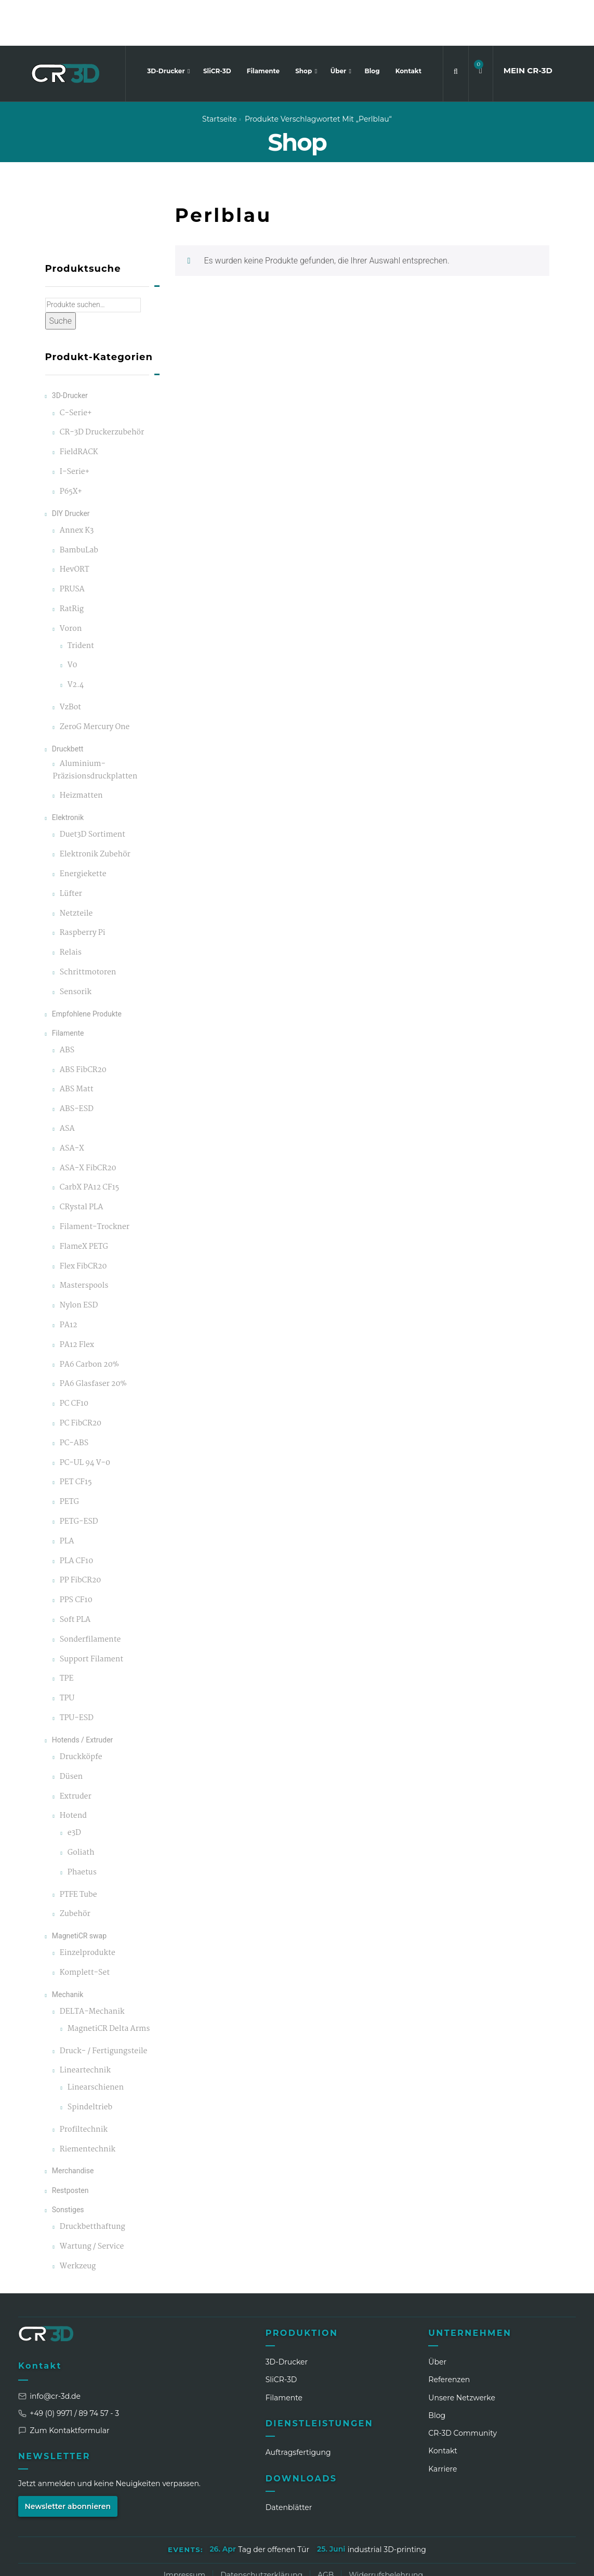 This screenshot has width=594, height=2576. I want to click on V2.4, so click(76, 639).